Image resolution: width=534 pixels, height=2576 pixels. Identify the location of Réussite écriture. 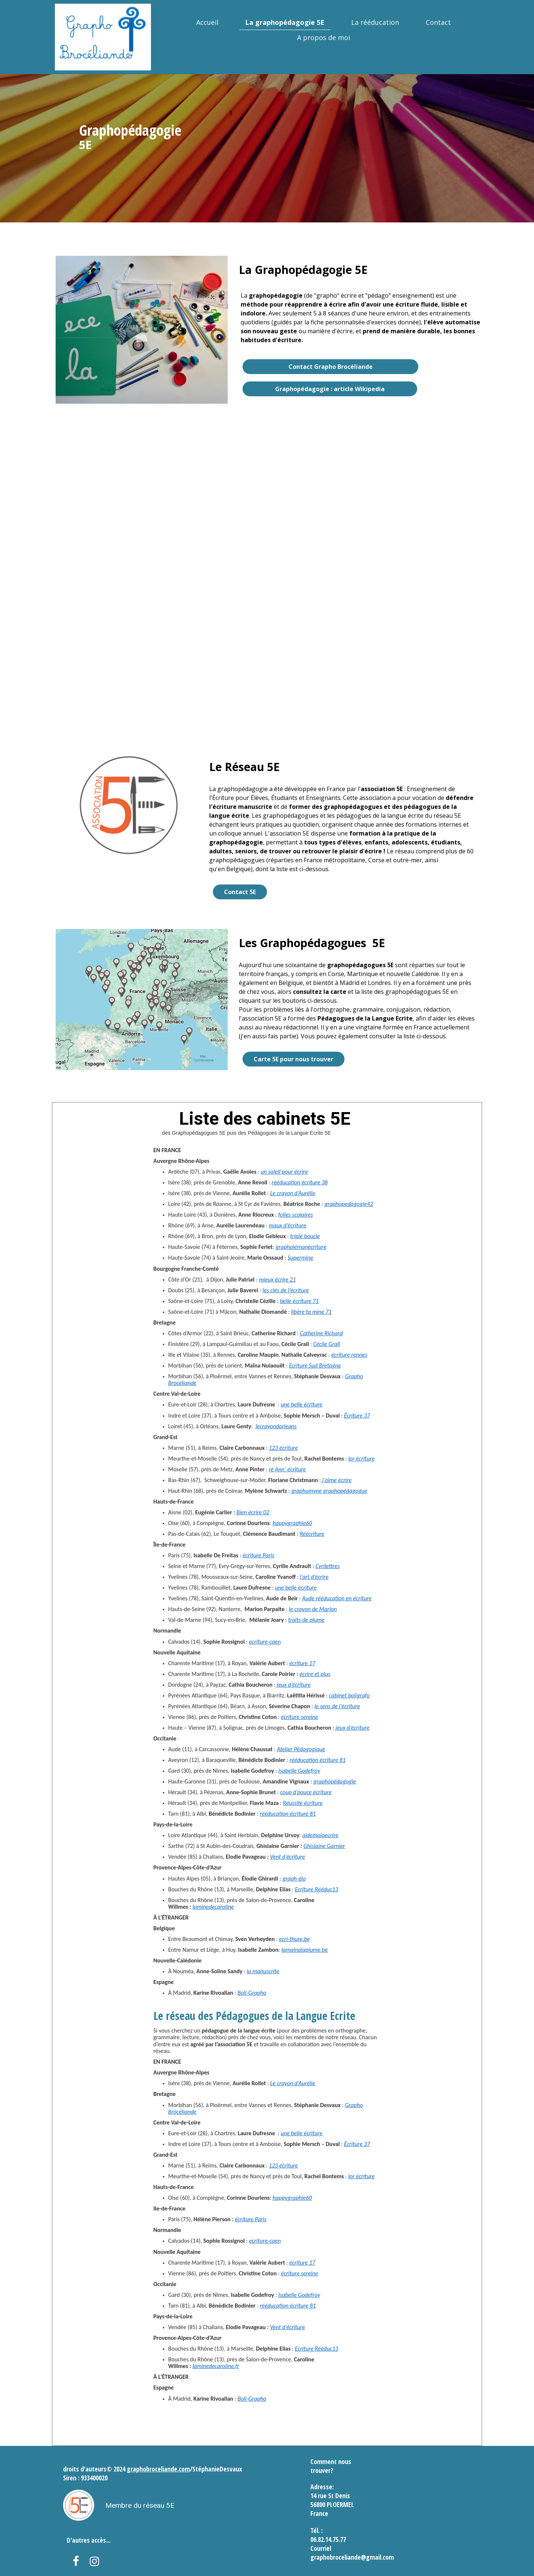
(303, 1802).